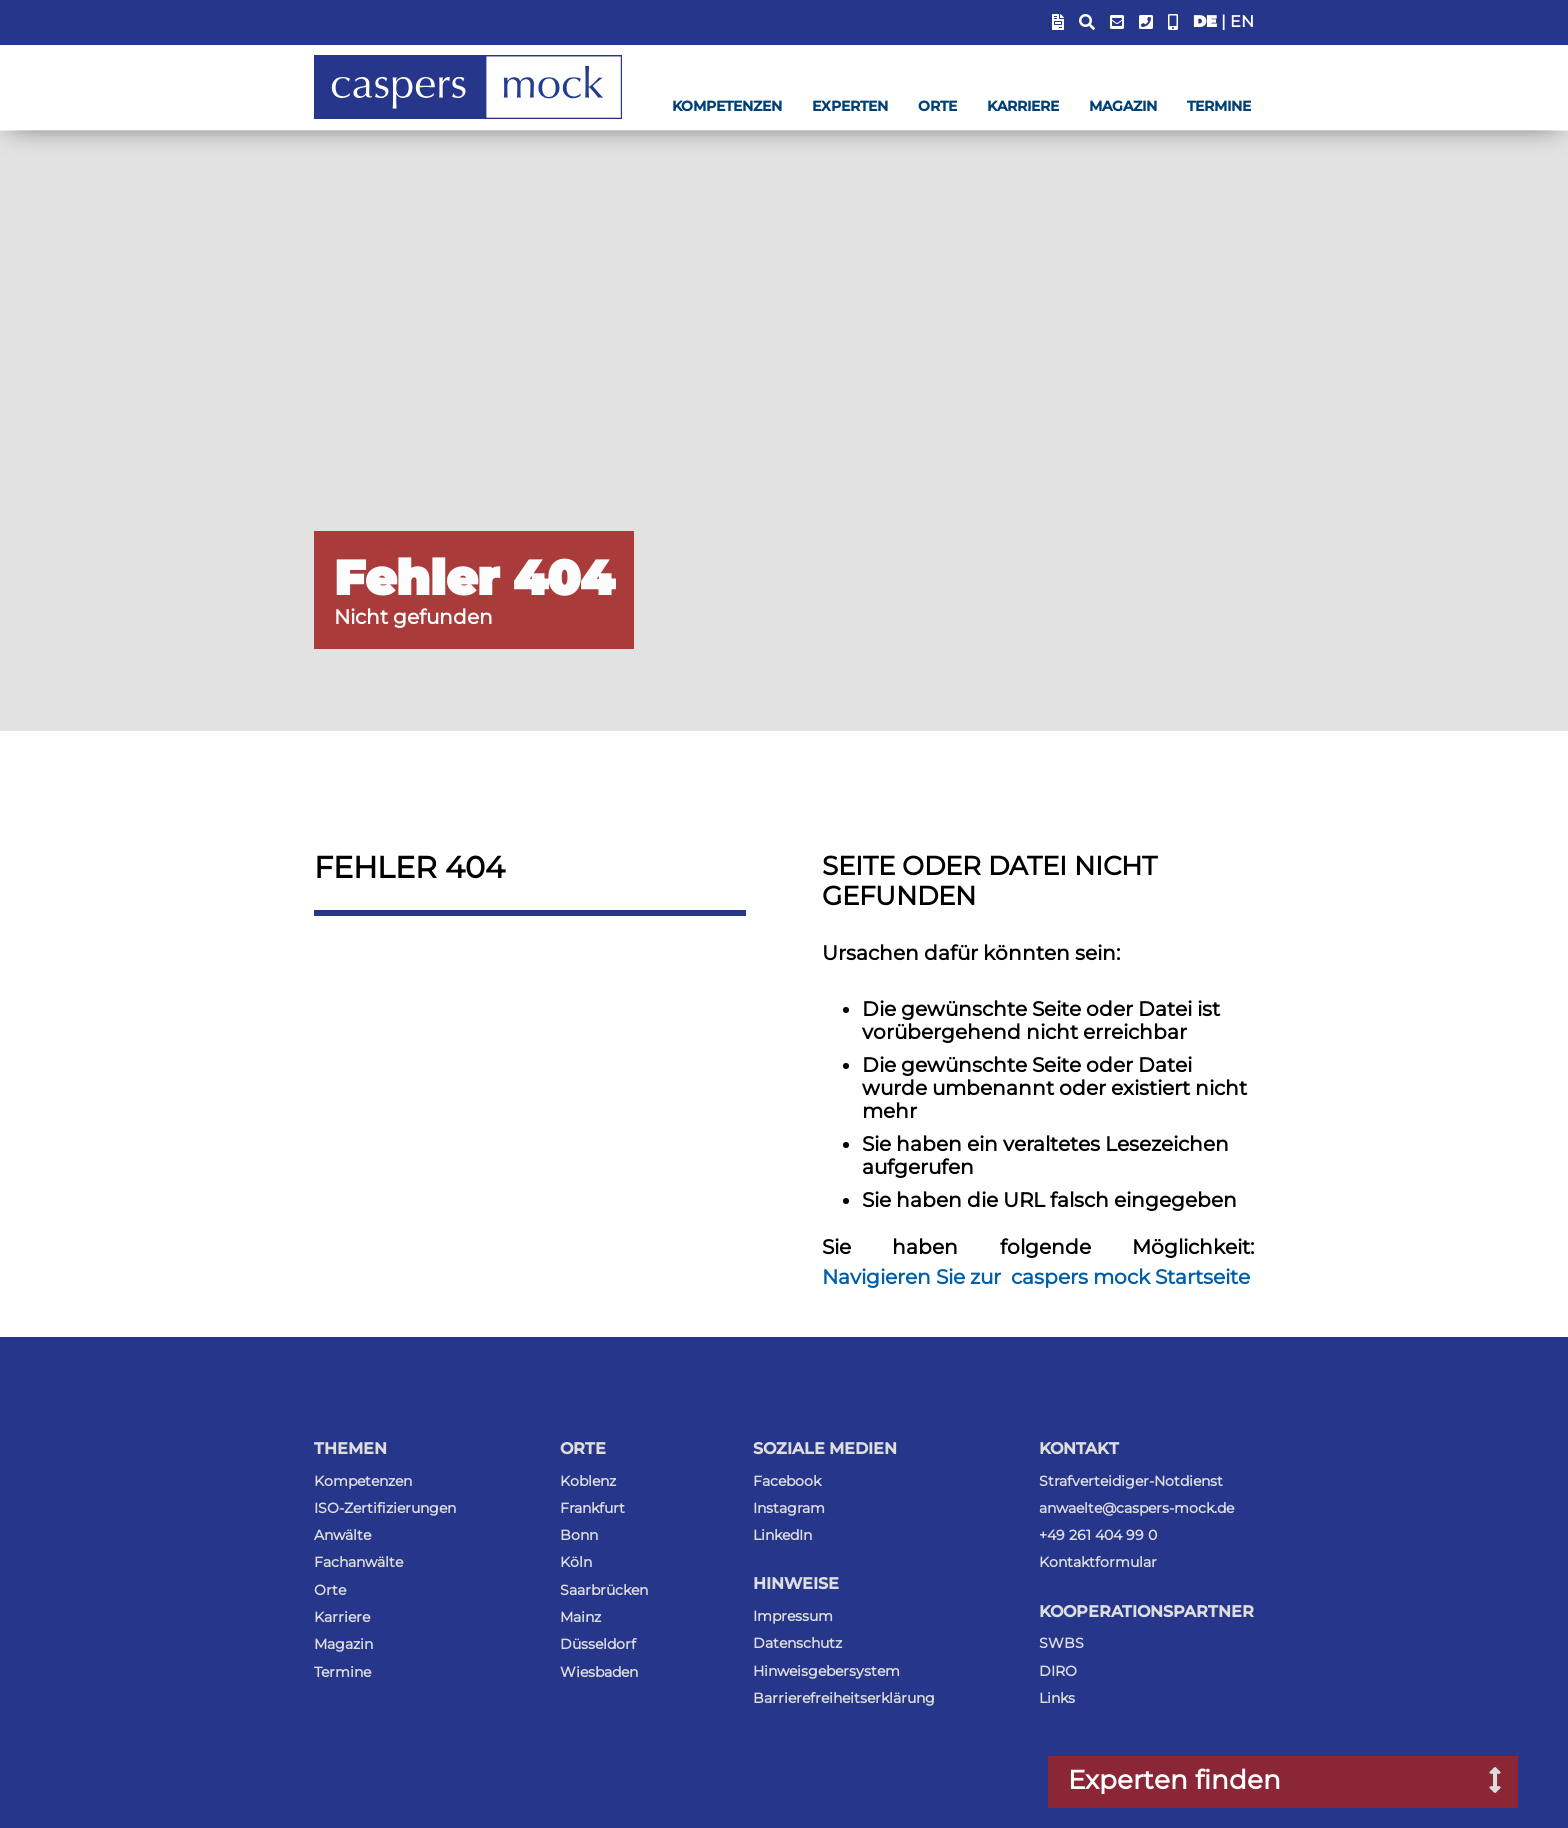 The image size is (1568, 1828). Describe the element at coordinates (1036, 1277) in the screenshot. I see `Navigieren Sie zur caspers mock Startseite` at that location.